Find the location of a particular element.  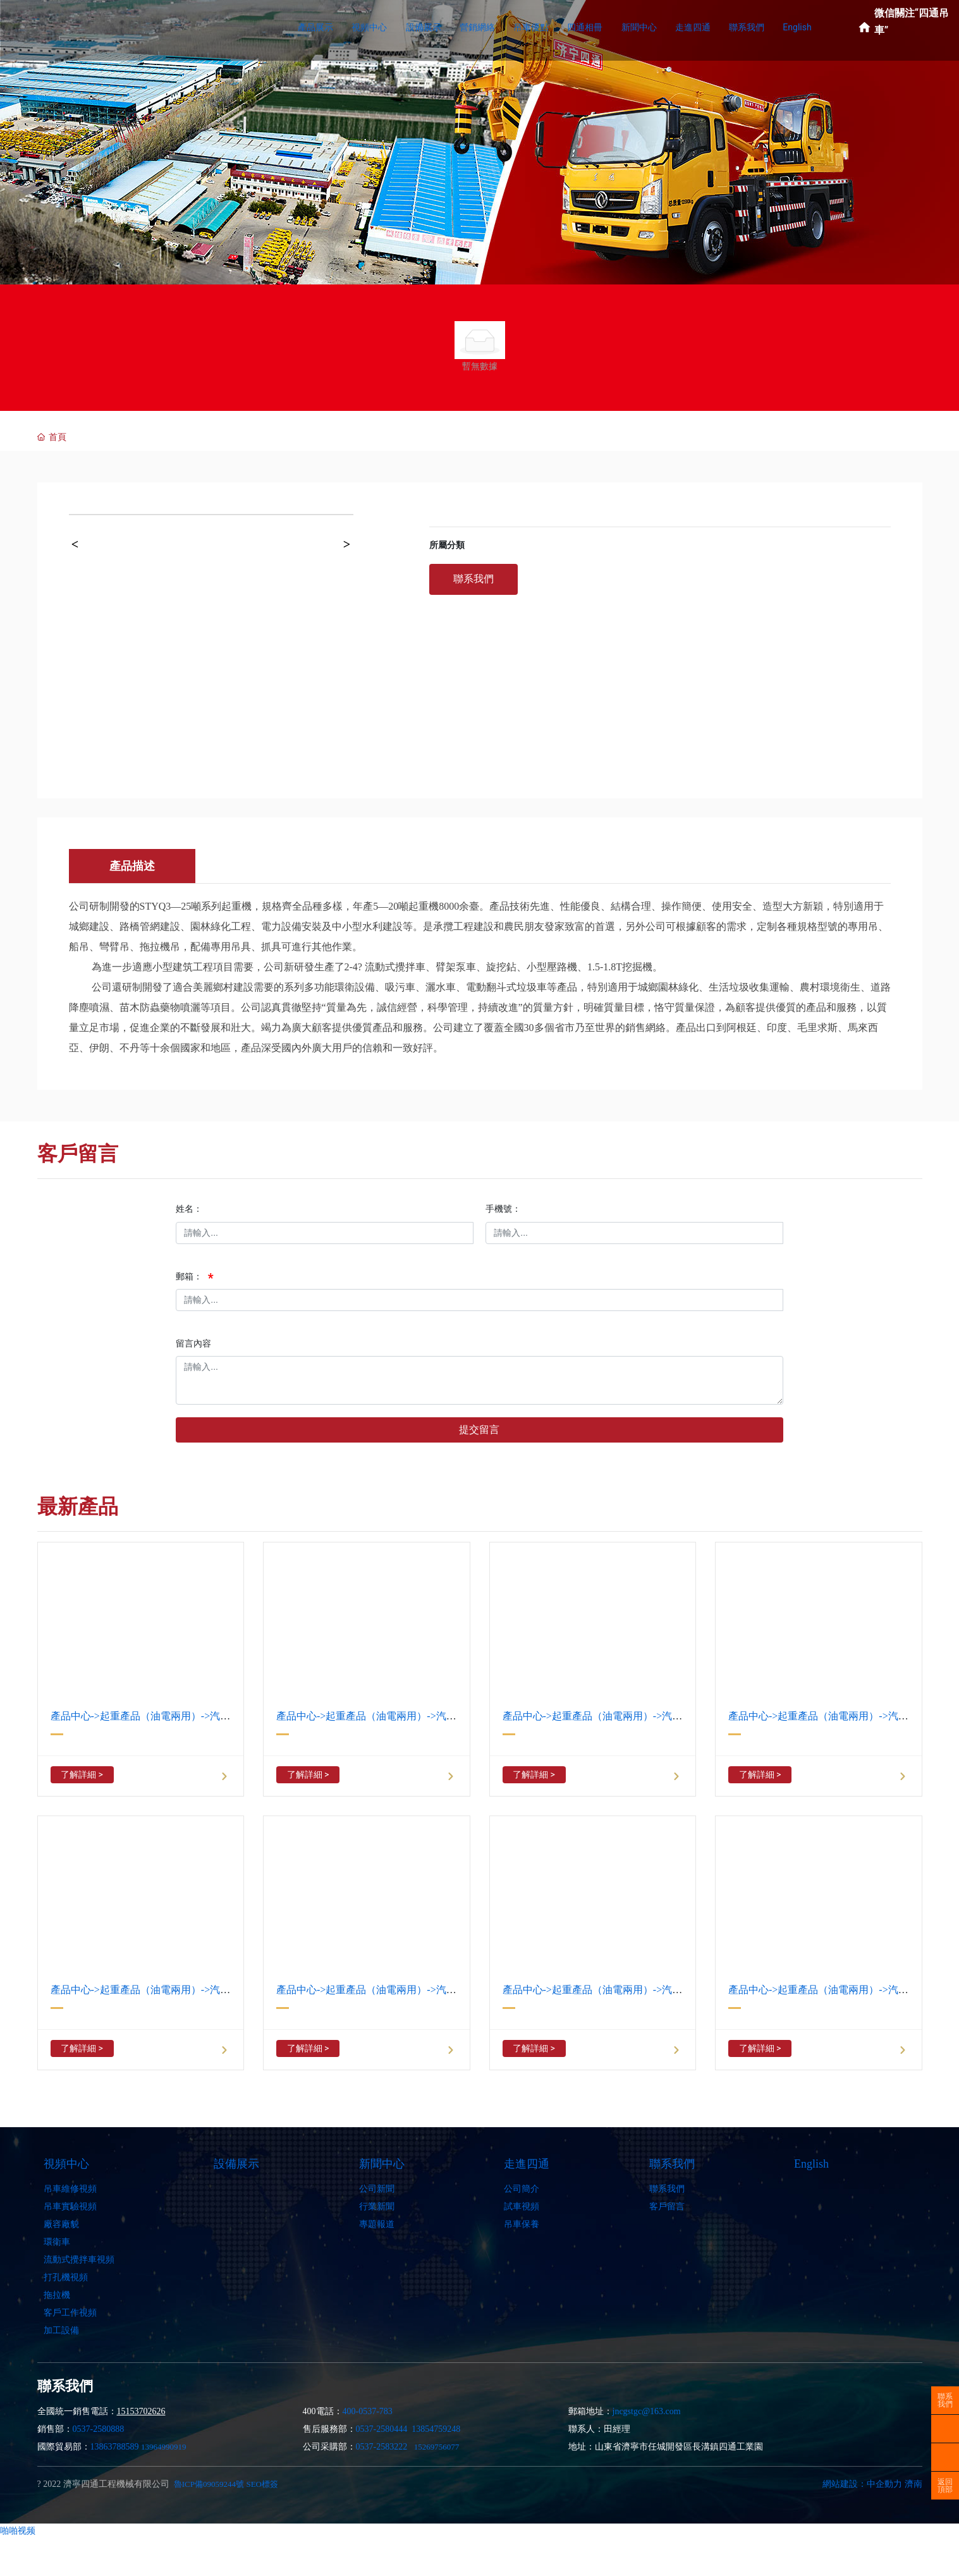

0537-2580444 is located at coordinates (382, 2429).